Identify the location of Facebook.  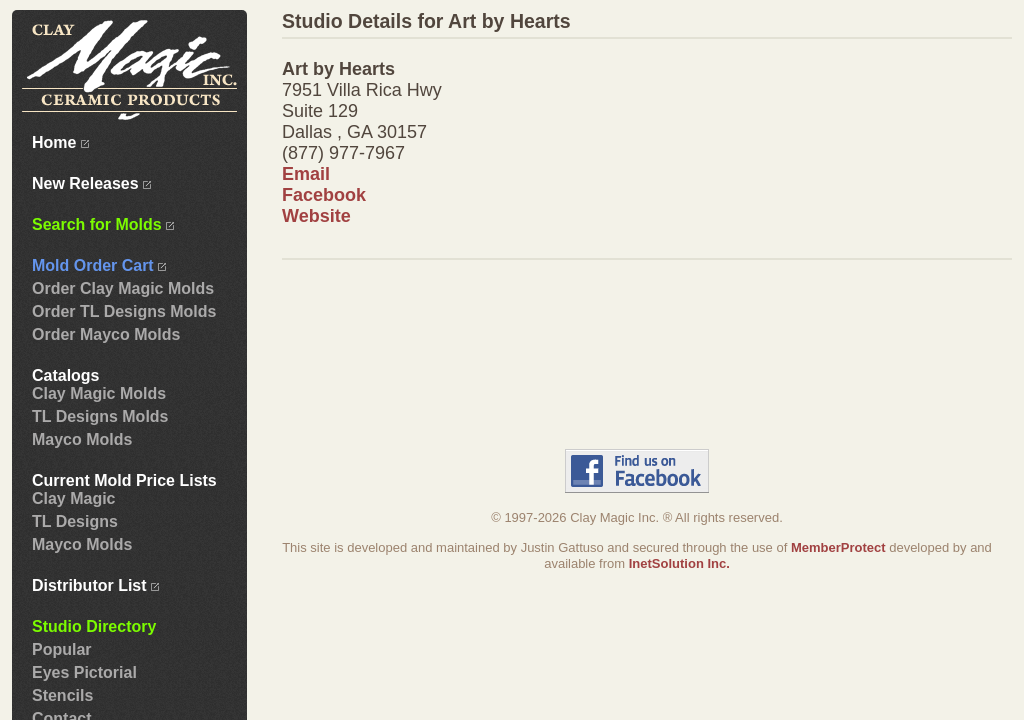
(324, 195).